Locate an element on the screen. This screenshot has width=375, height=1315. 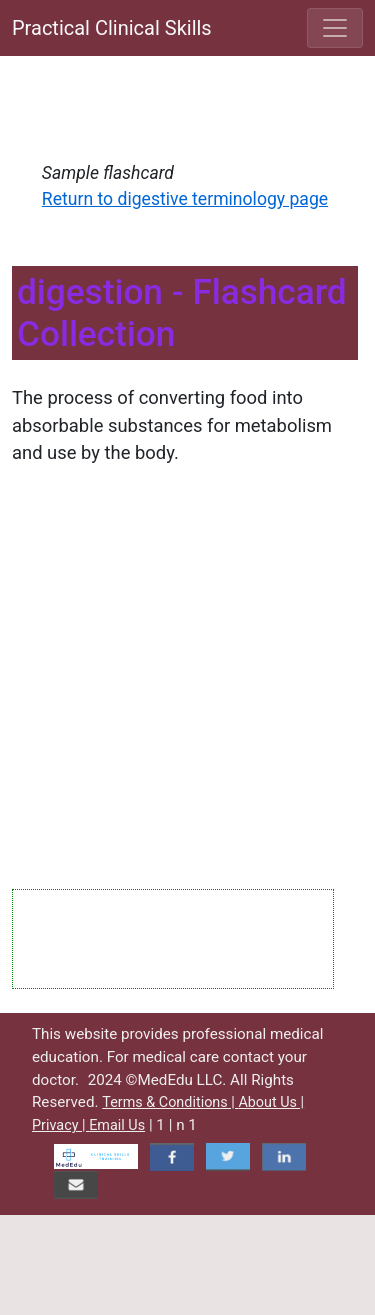
Email Us is located at coordinates (117, 1125).